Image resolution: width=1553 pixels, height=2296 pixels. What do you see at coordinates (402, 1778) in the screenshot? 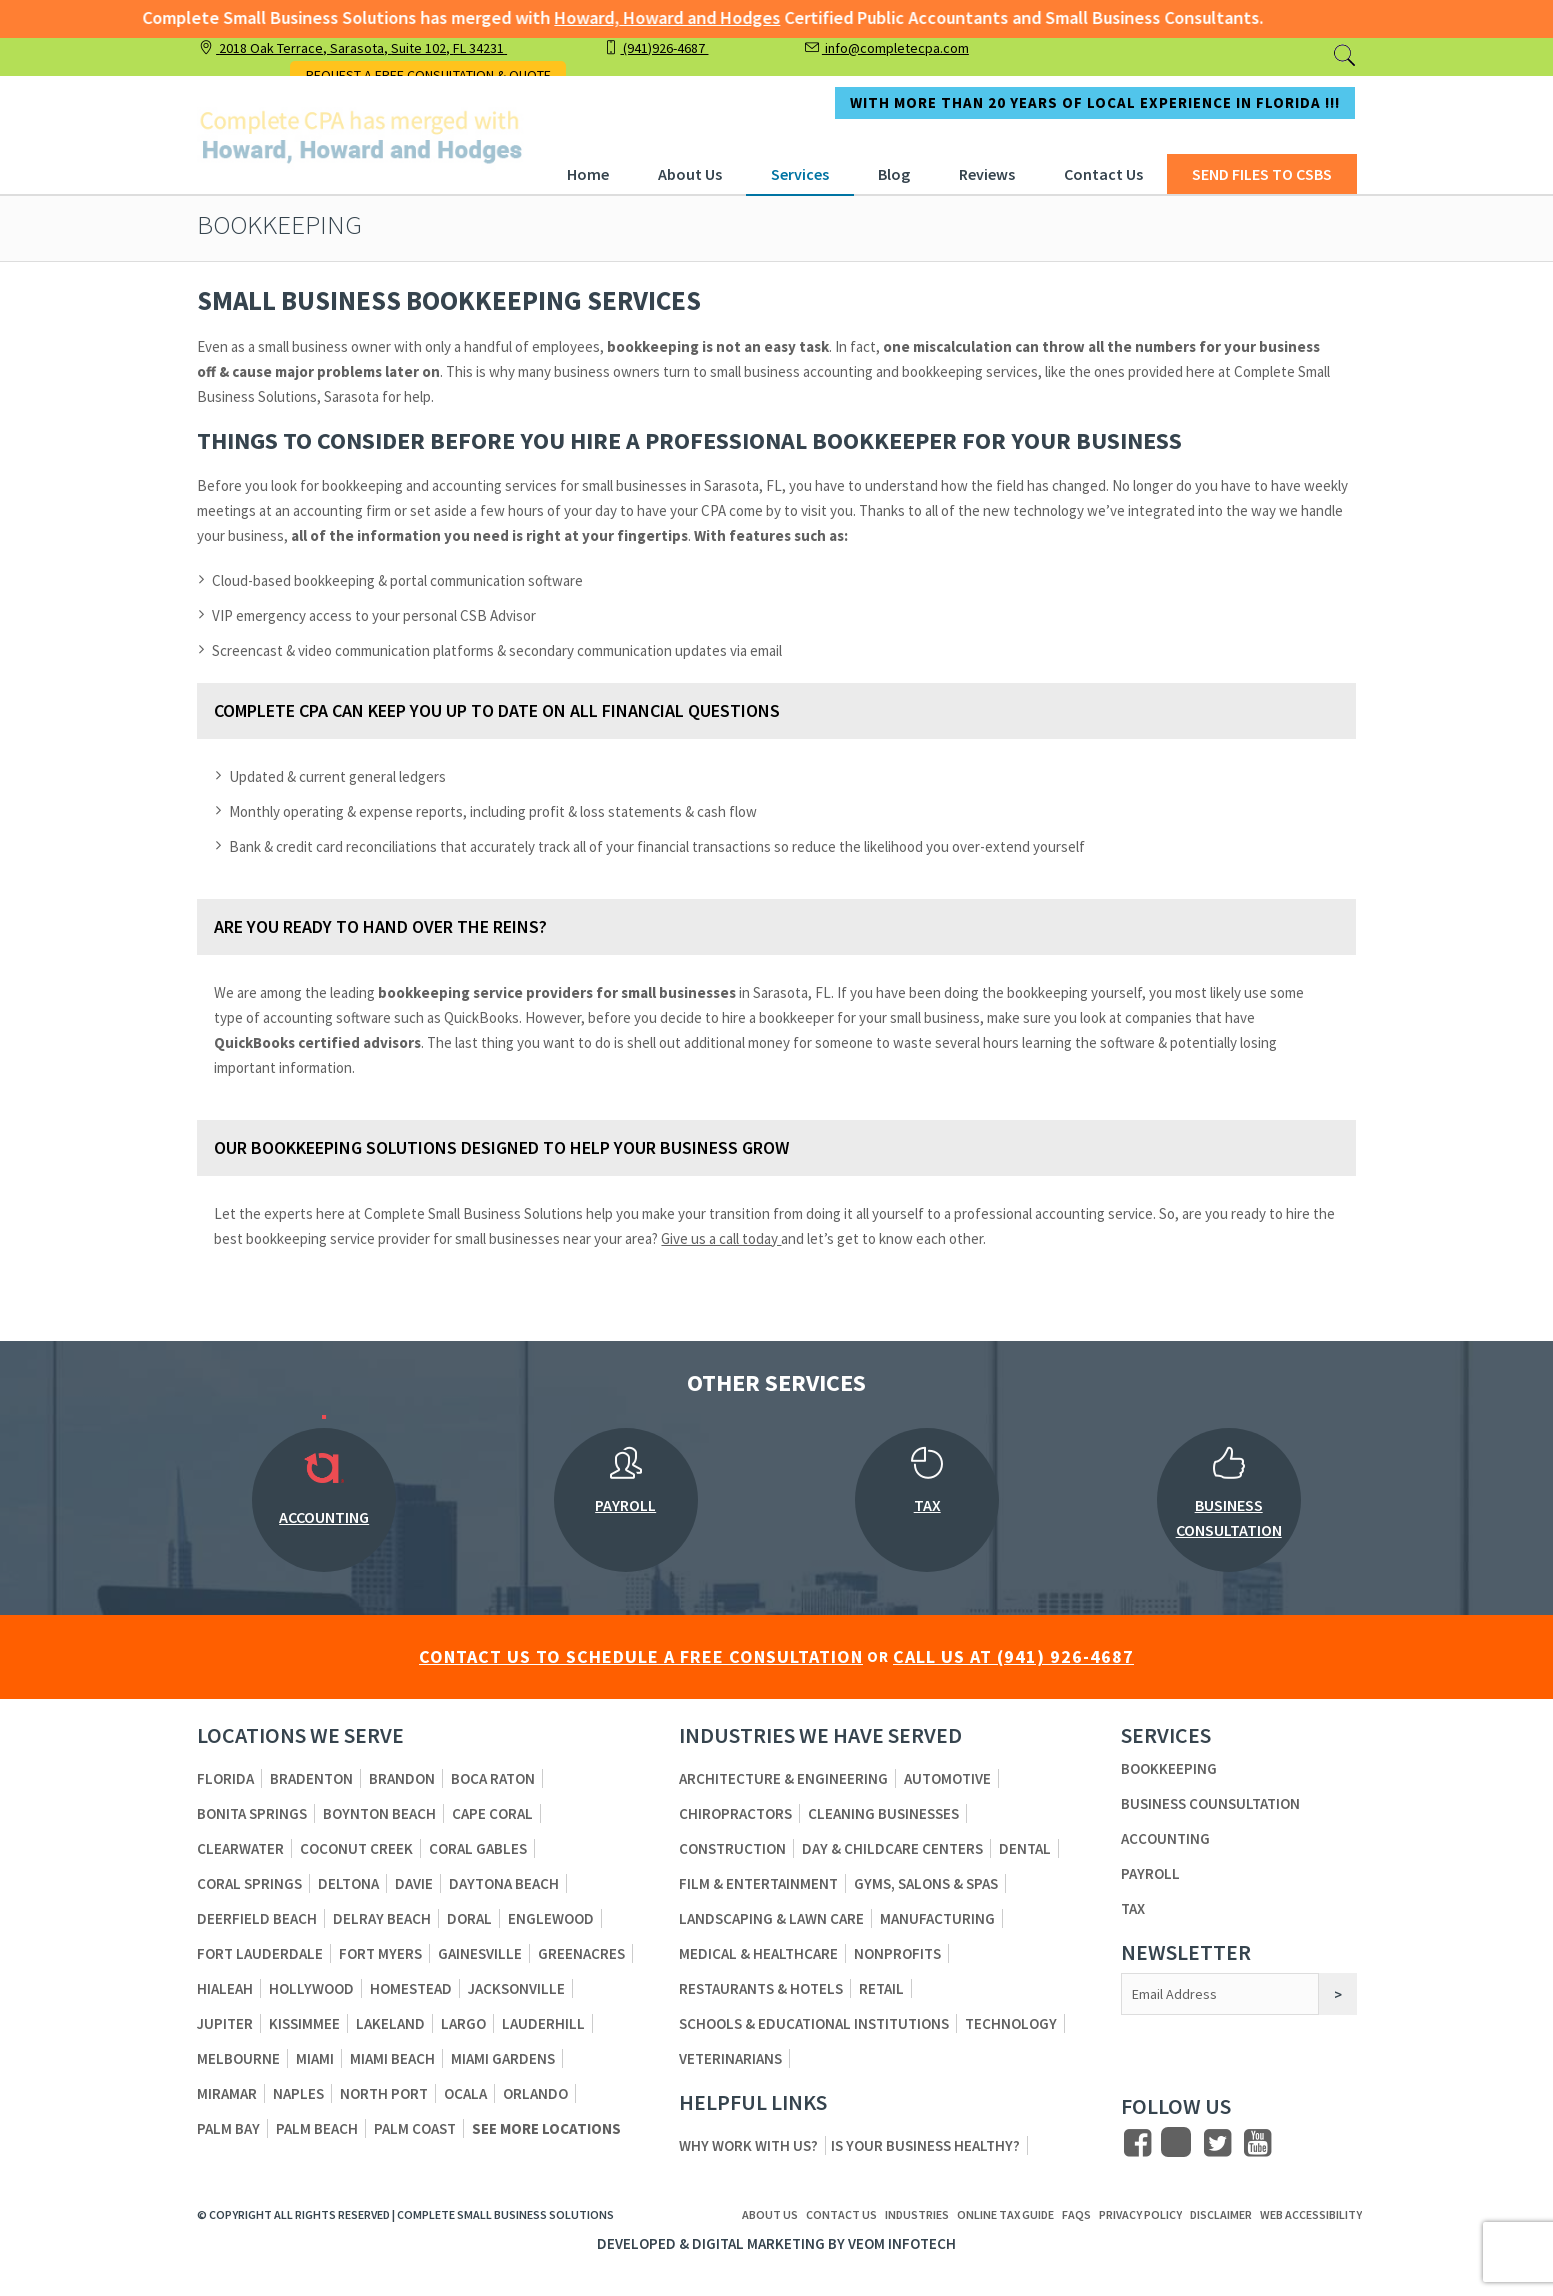
I see `Brandon` at bounding box center [402, 1778].